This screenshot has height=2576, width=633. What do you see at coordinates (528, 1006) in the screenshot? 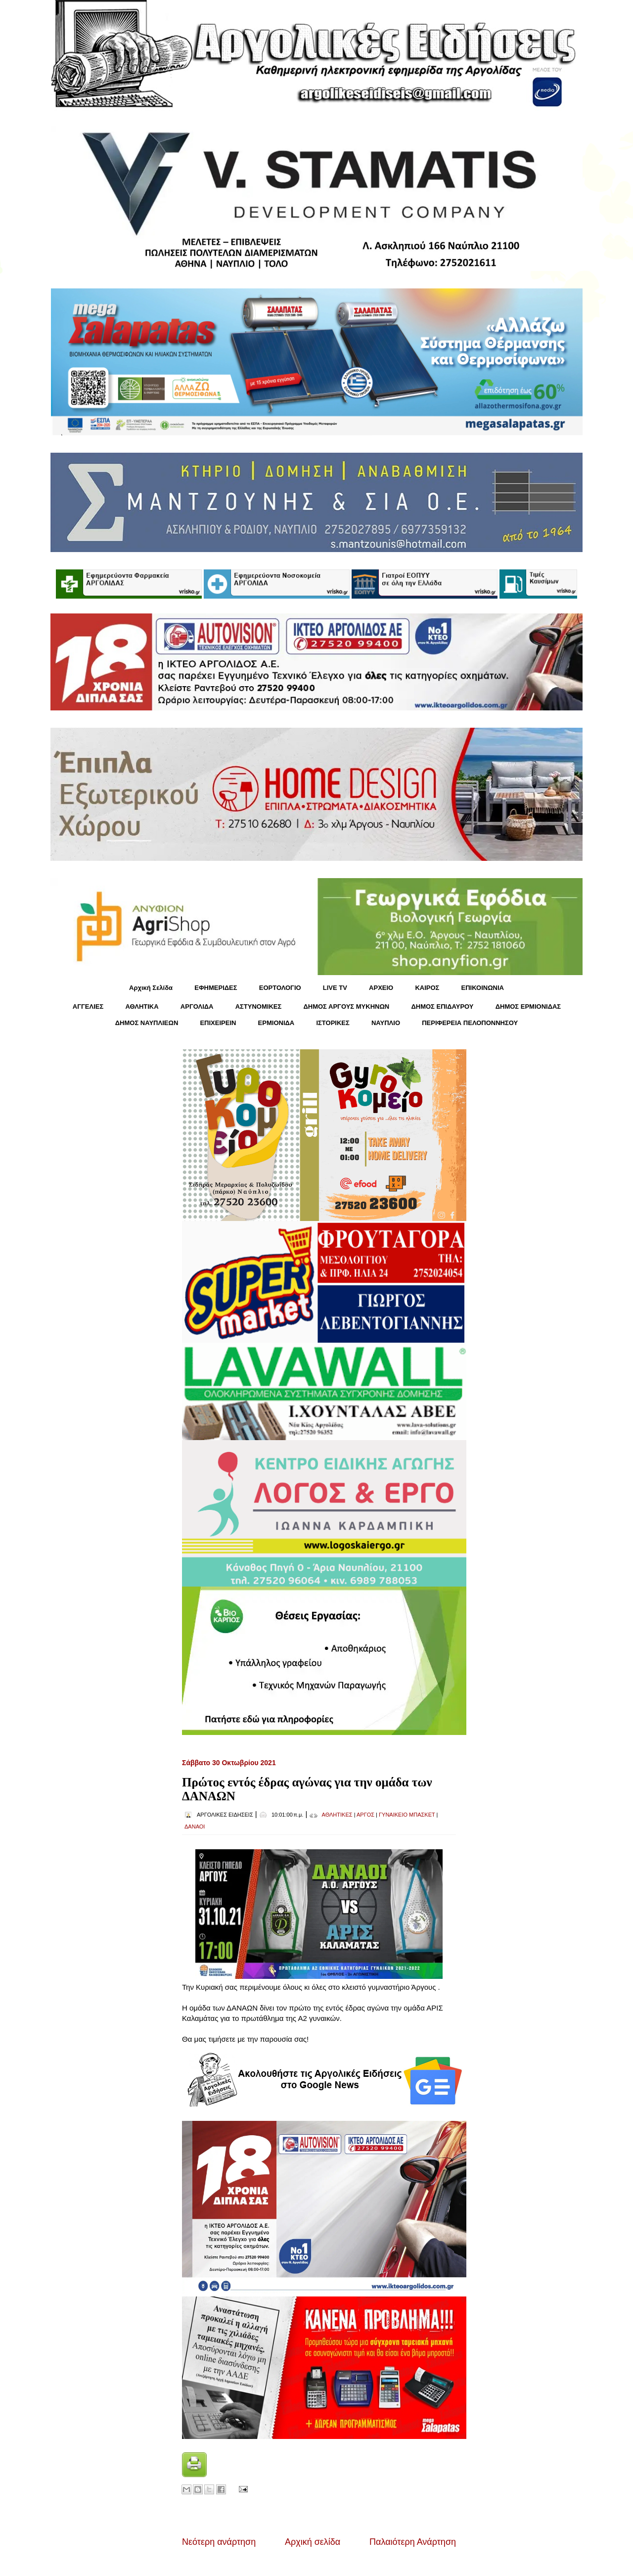
I see `ΔΗΜΟΣ ΕΡΜΙΟΝΙΔΑΣ` at bounding box center [528, 1006].